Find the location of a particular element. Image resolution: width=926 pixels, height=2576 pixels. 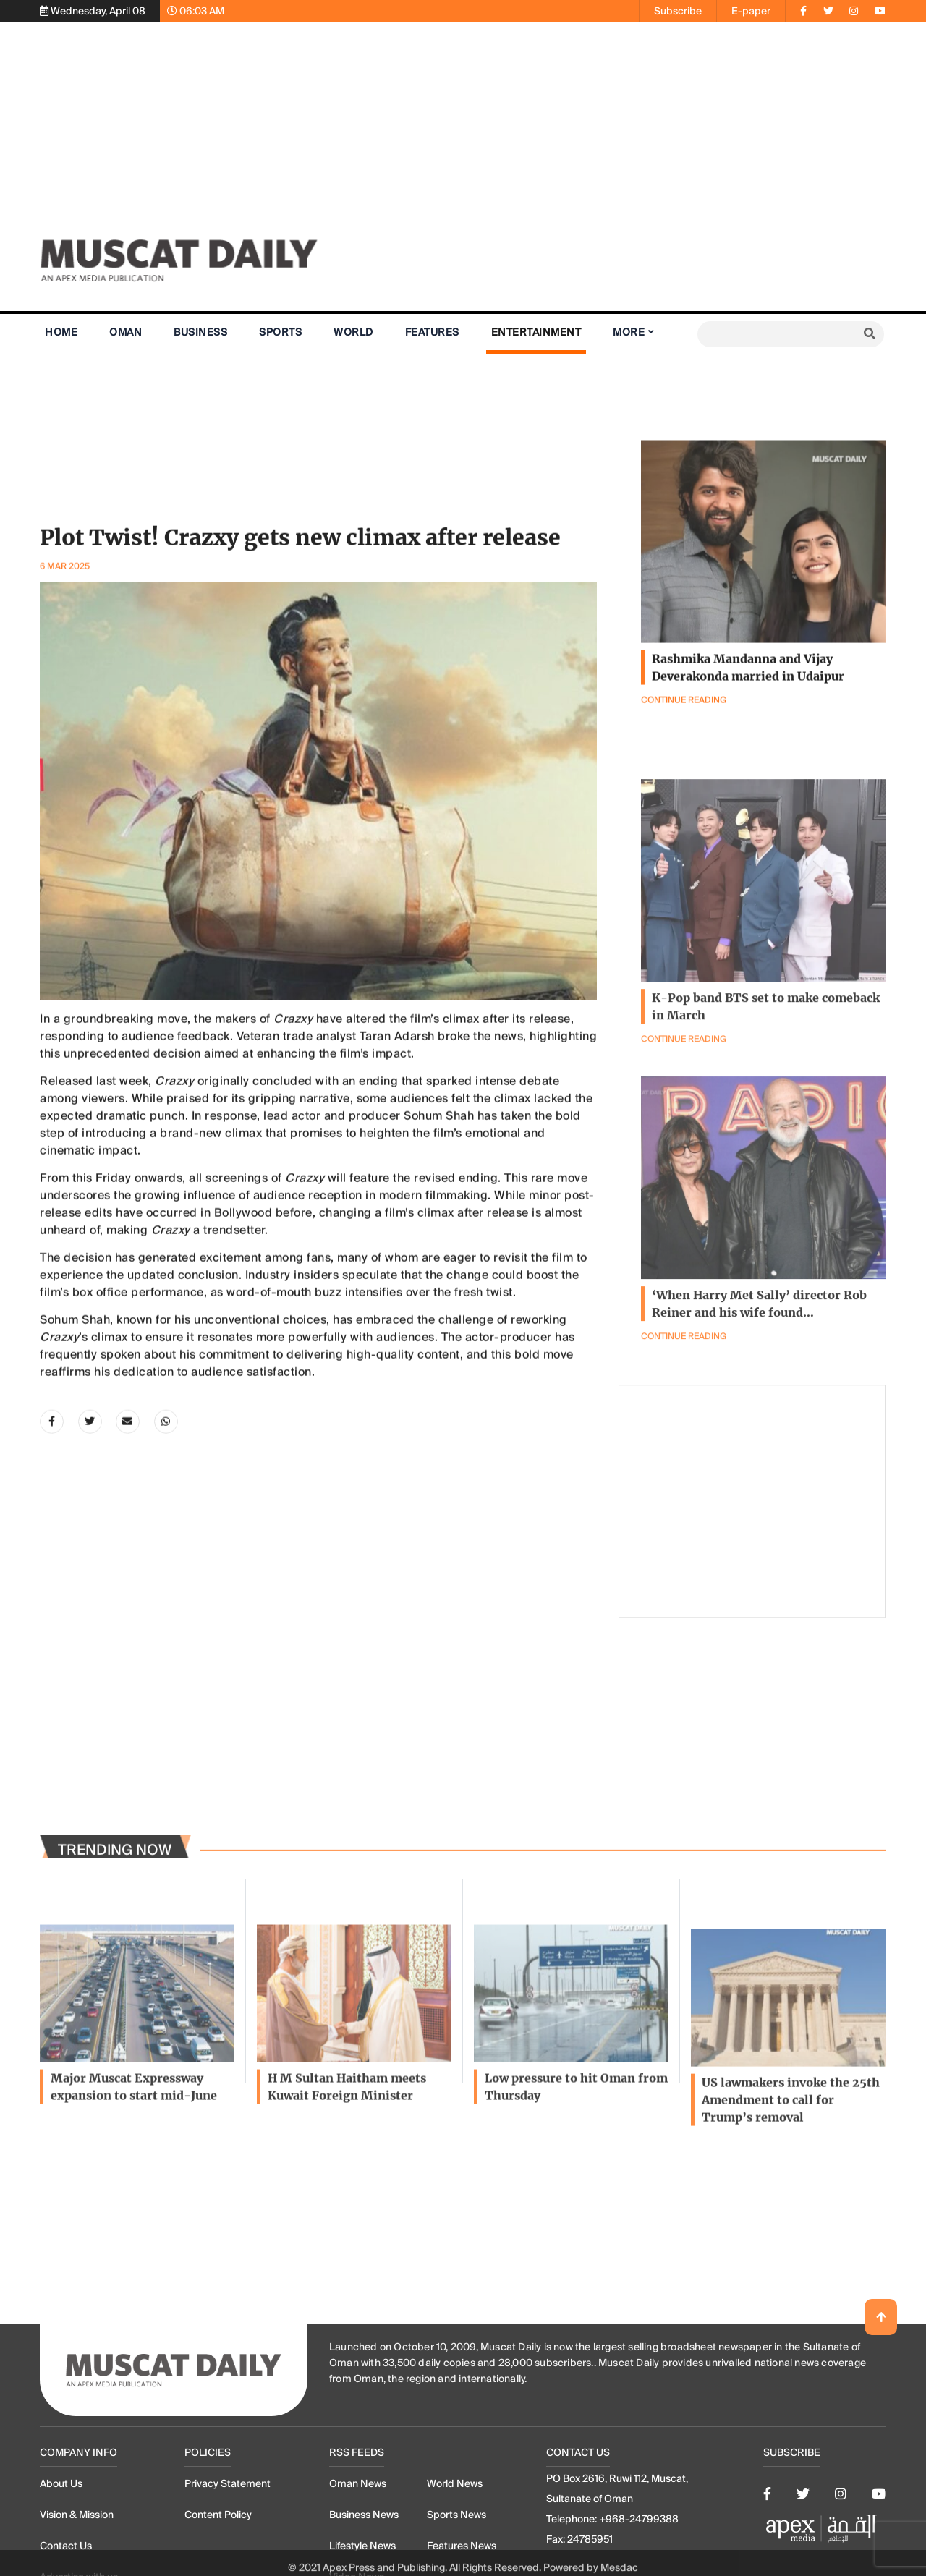

World is located at coordinates (353, 332).